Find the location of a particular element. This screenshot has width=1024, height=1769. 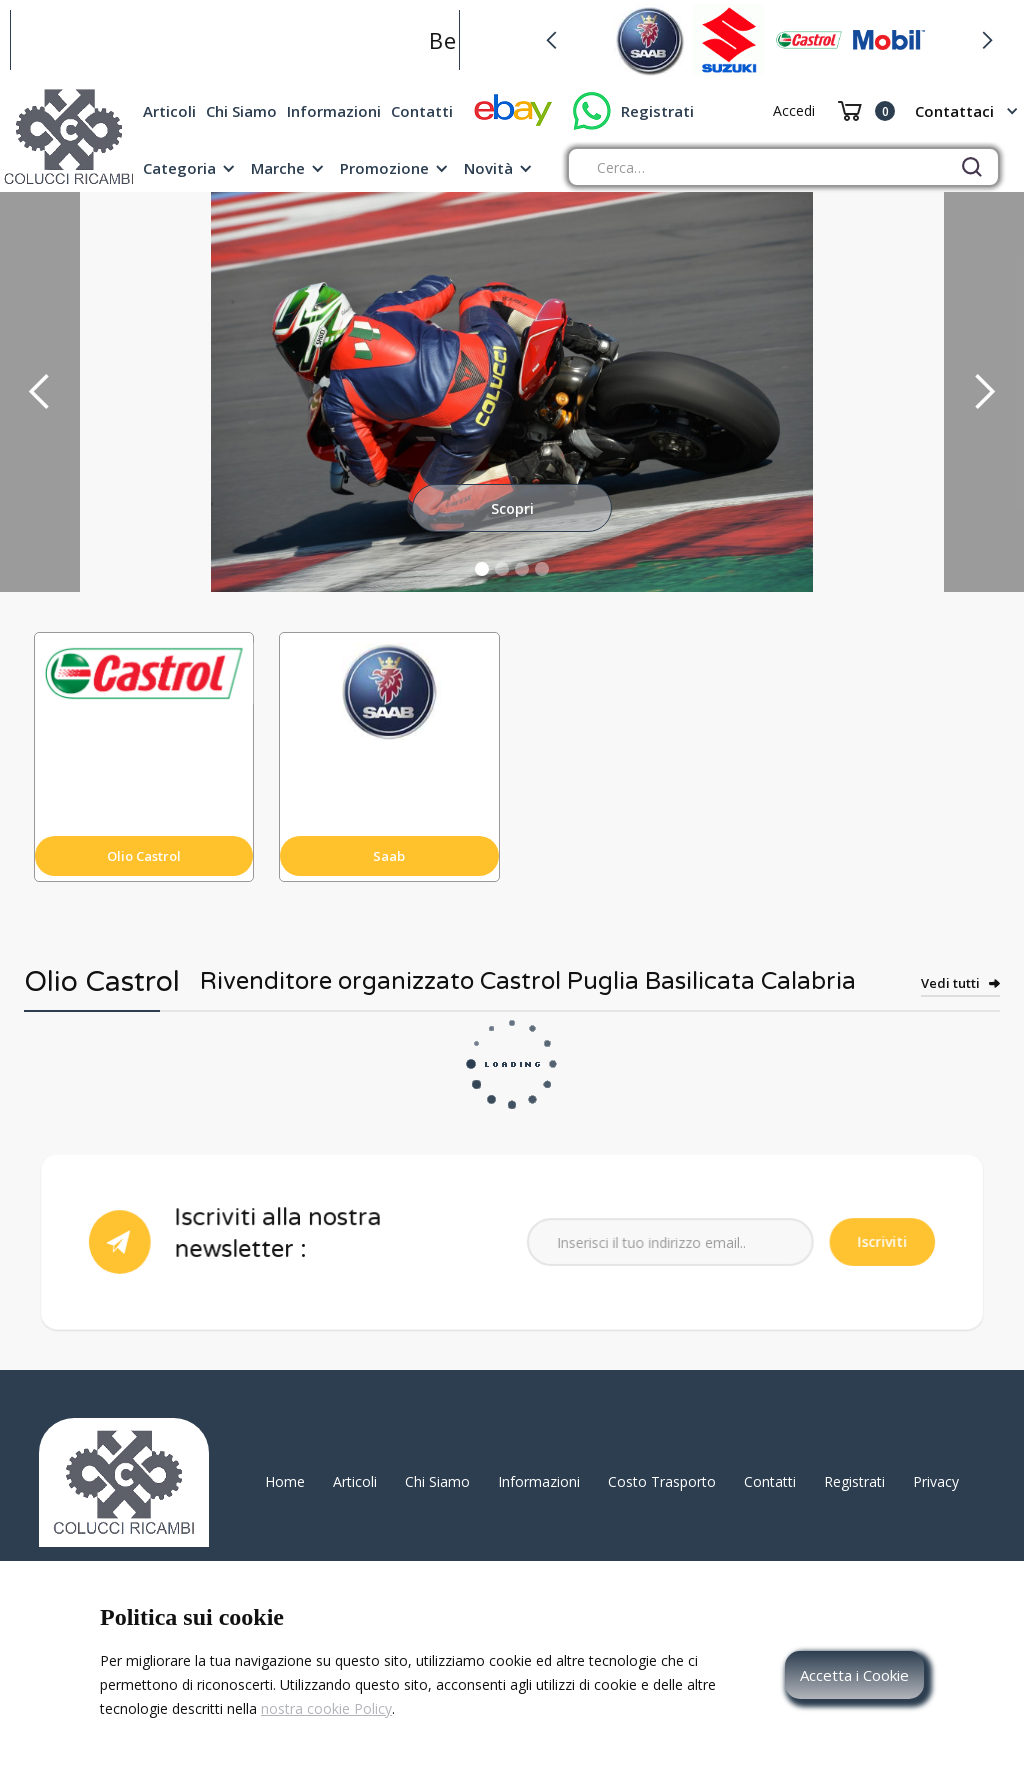

Informazioni is located at coordinates (334, 111).